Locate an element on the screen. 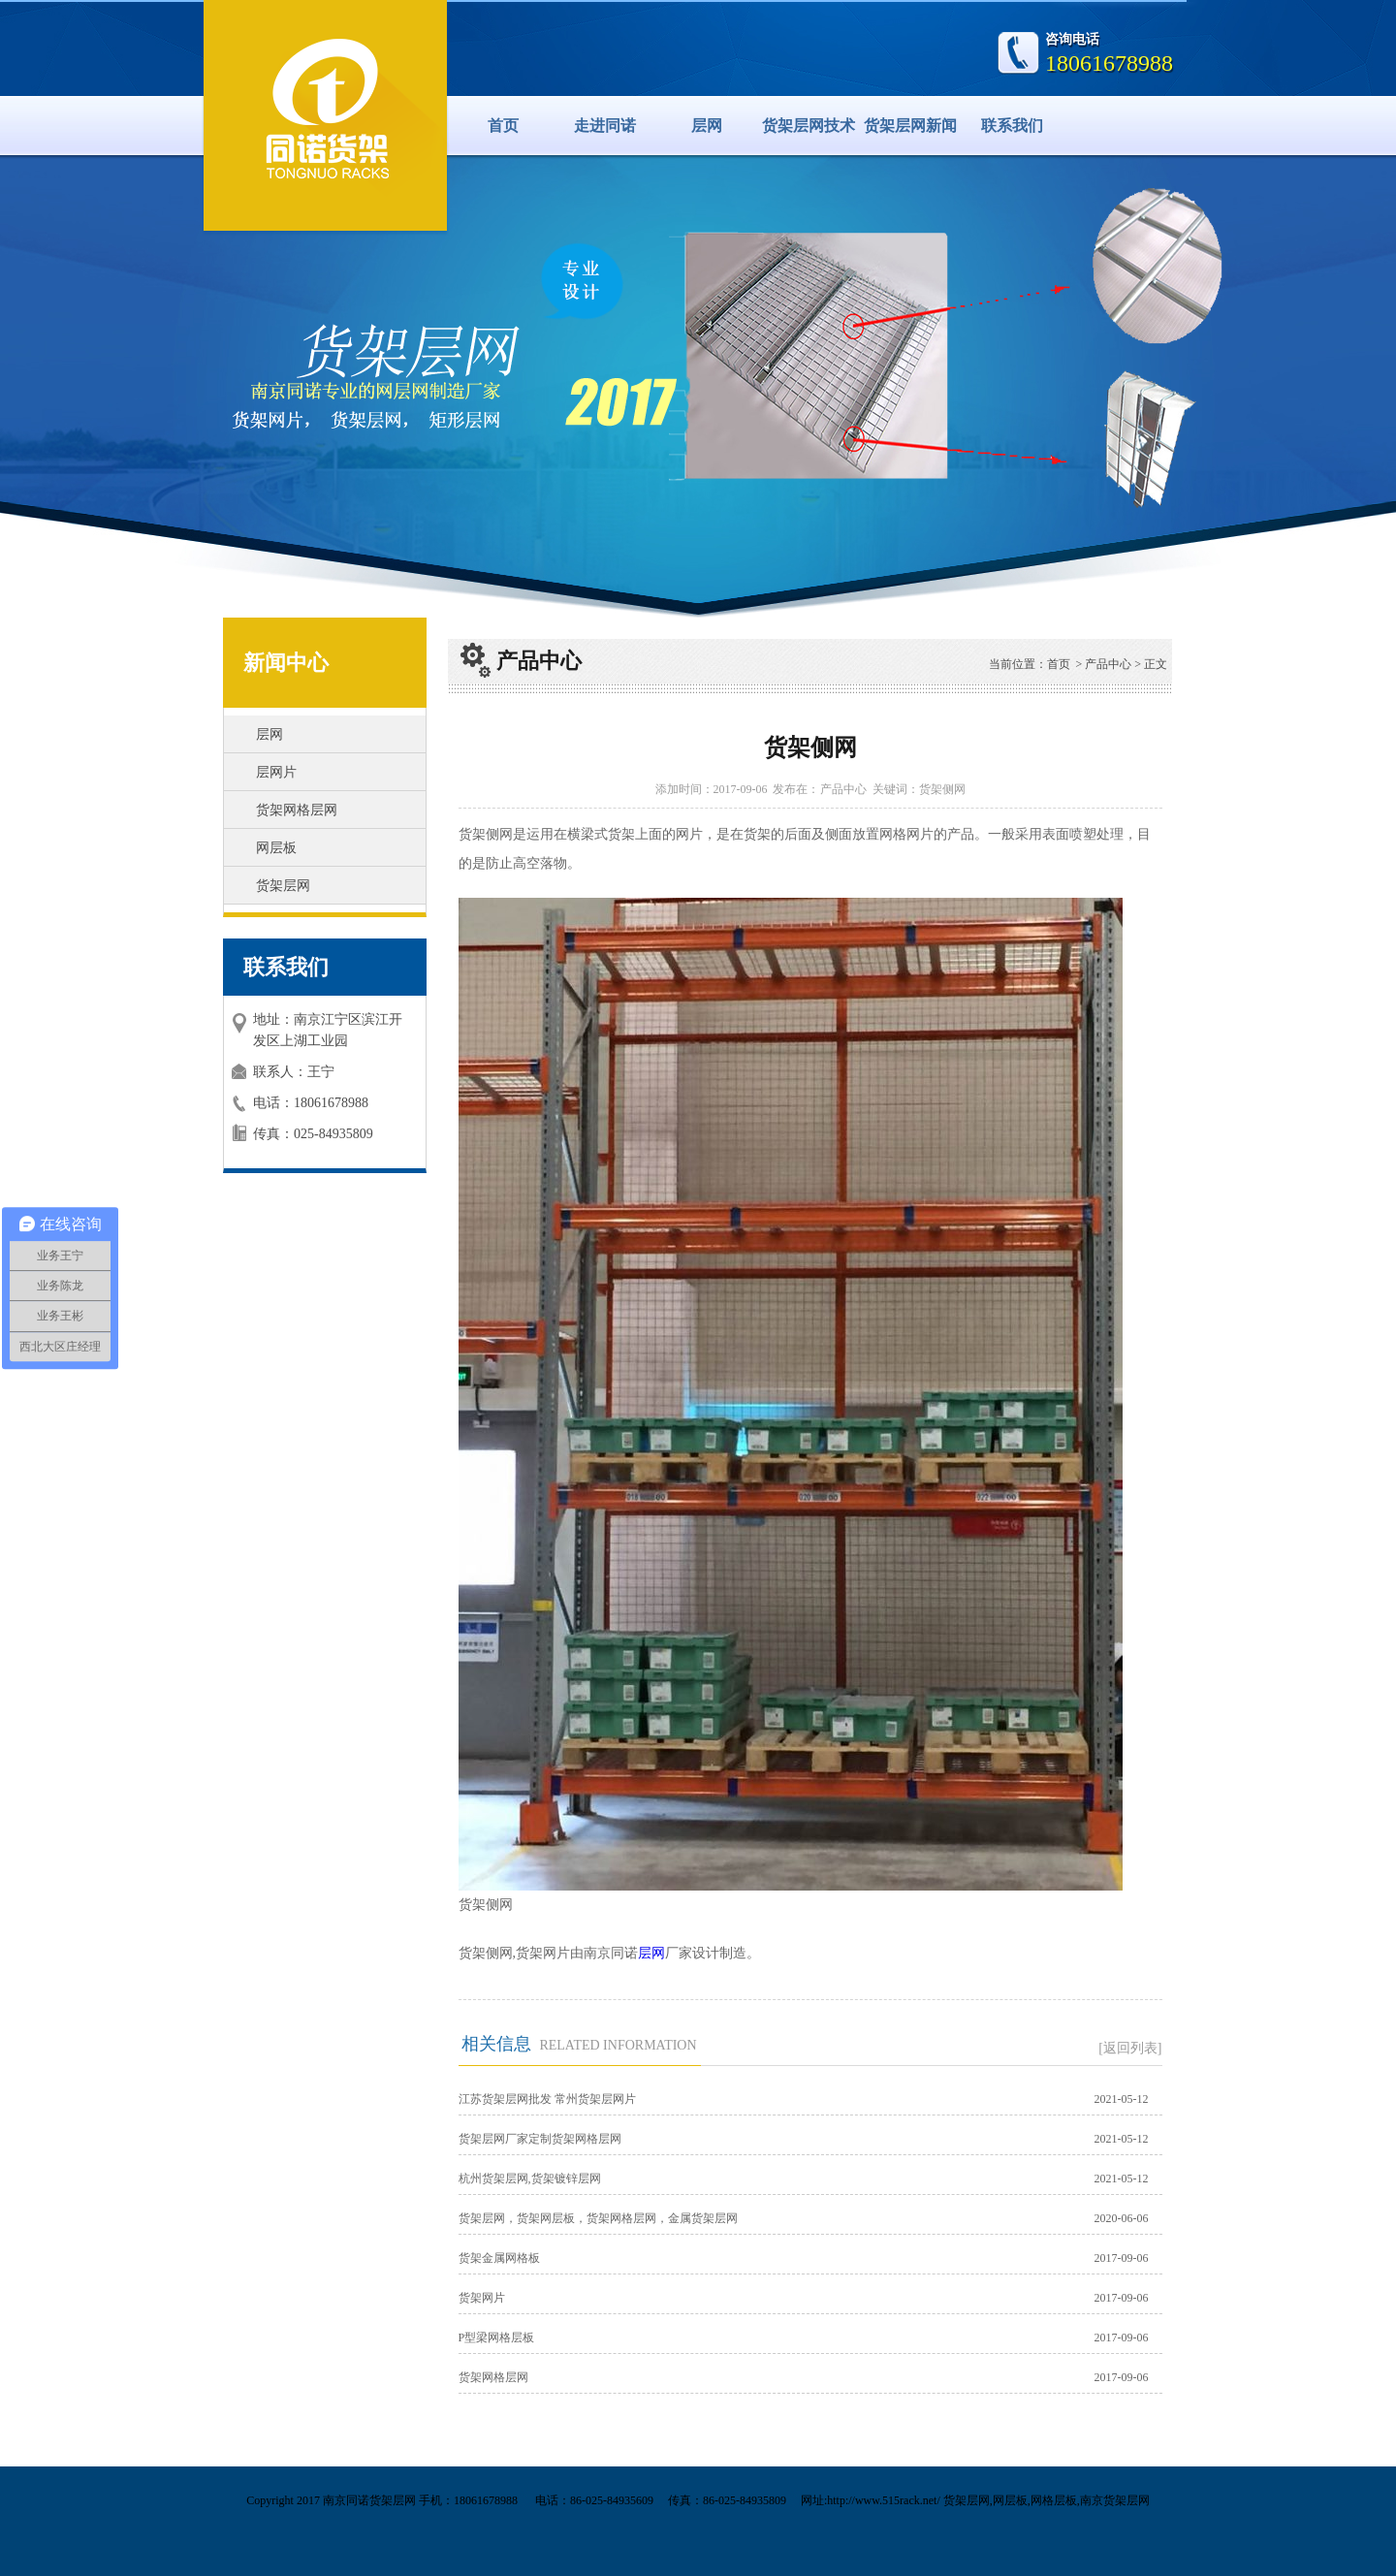 This screenshot has height=2576, width=1396. 层网 is located at coordinates (706, 125).